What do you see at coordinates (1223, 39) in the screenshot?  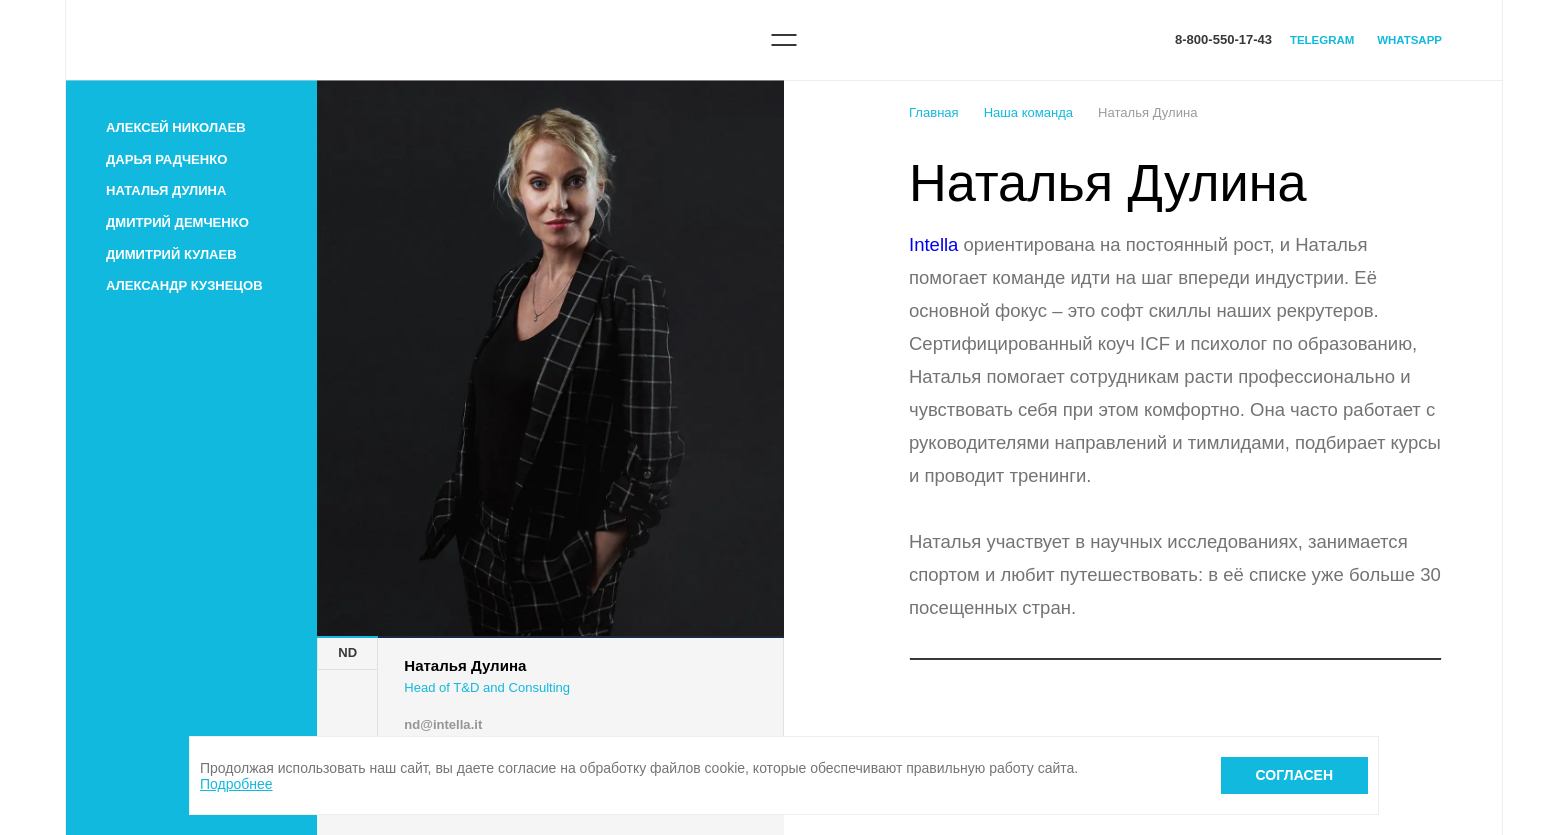 I see `8-800-550-17-43` at bounding box center [1223, 39].